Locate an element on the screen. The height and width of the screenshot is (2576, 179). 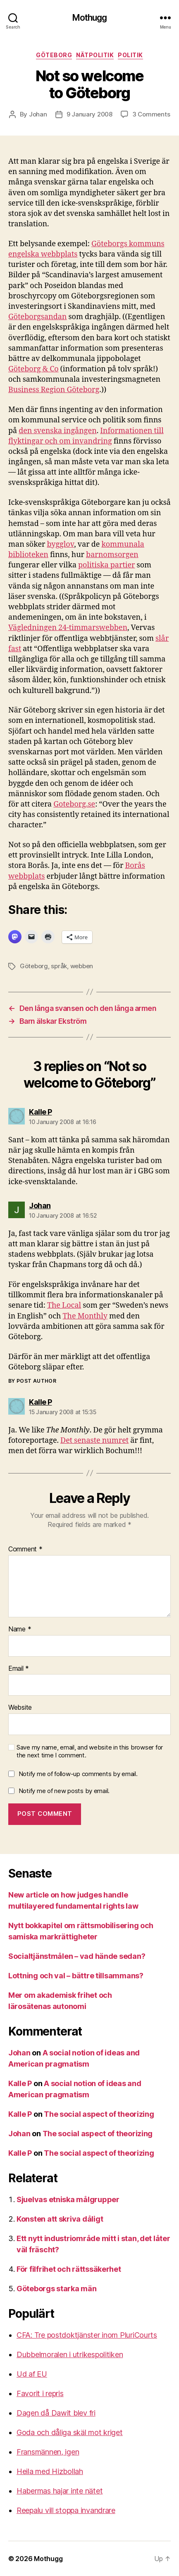
Konsten att skriva dåligt is located at coordinates (60, 2219).